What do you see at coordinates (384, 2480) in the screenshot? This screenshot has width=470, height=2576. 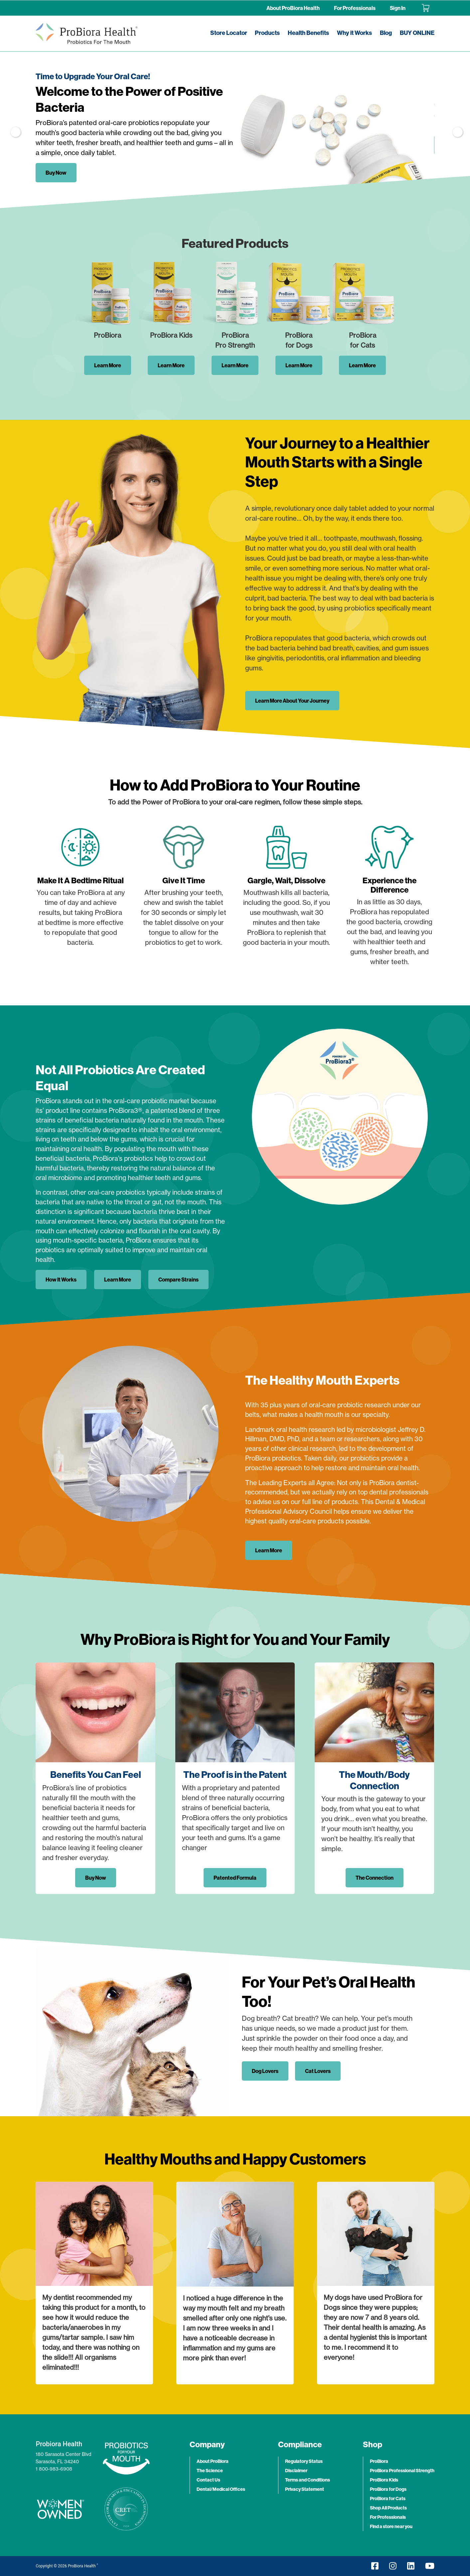 I see `ProBiora Kids` at bounding box center [384, 2480].